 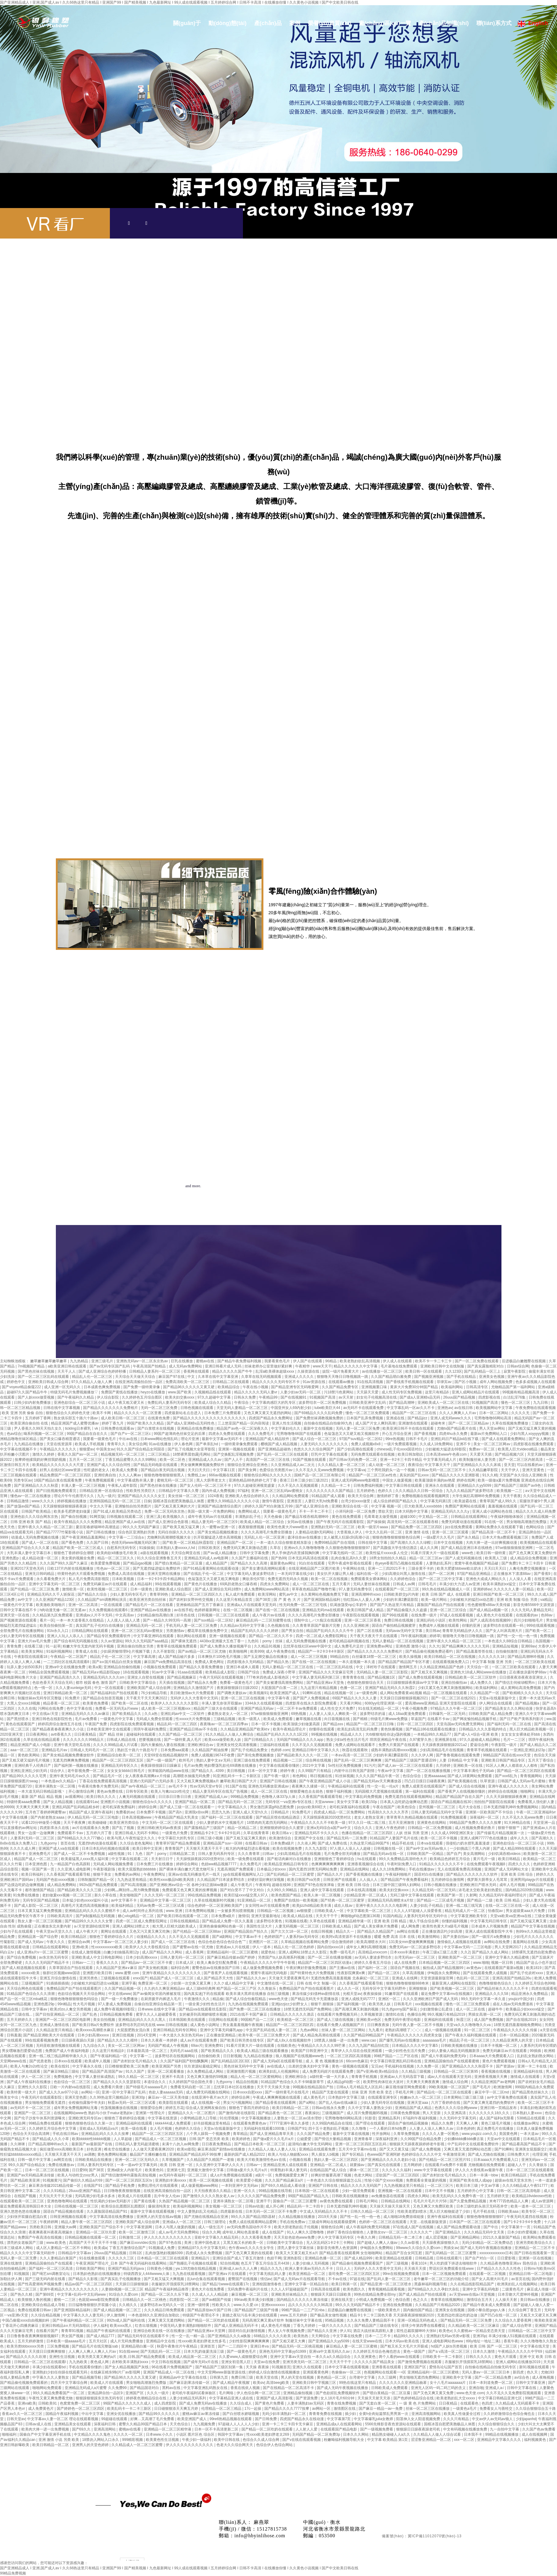 What do you see at coordinates (525, 2185) in the screenshot?
I see `久久久6精品成人午夜51777` at bounding box center [525, 2185].